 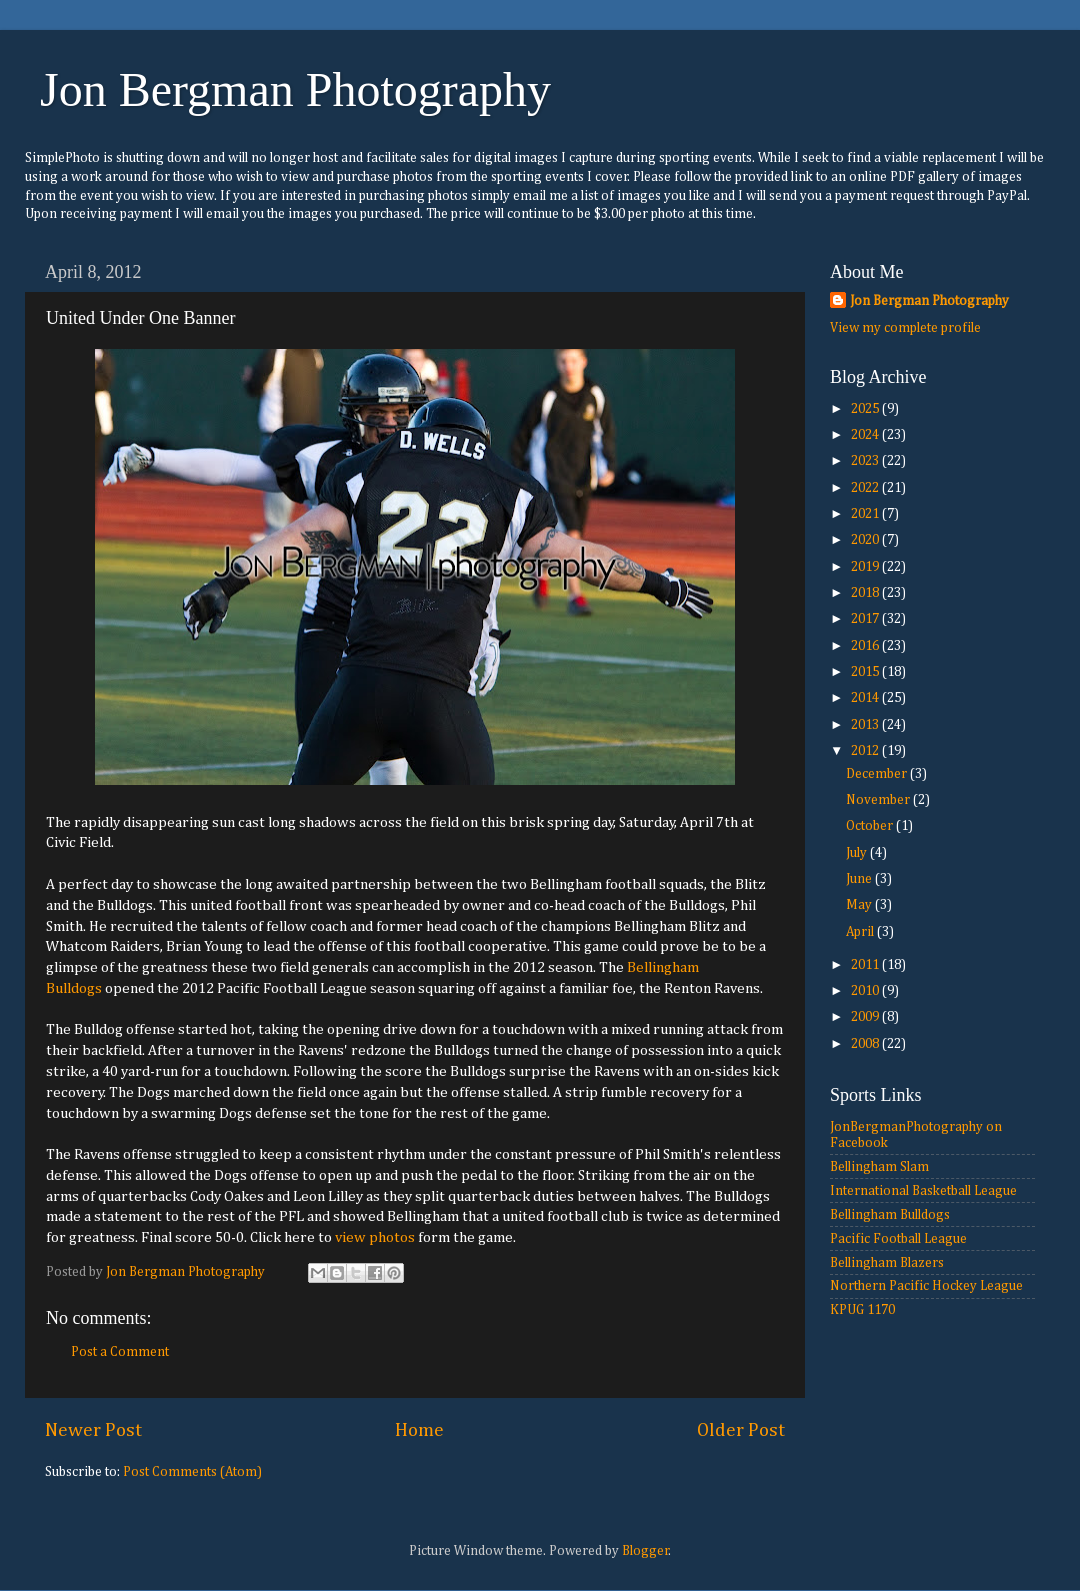 What do you see at coordinates (866, 409) in the screenshot?
I see `2025` at bounding box center [866, 409].